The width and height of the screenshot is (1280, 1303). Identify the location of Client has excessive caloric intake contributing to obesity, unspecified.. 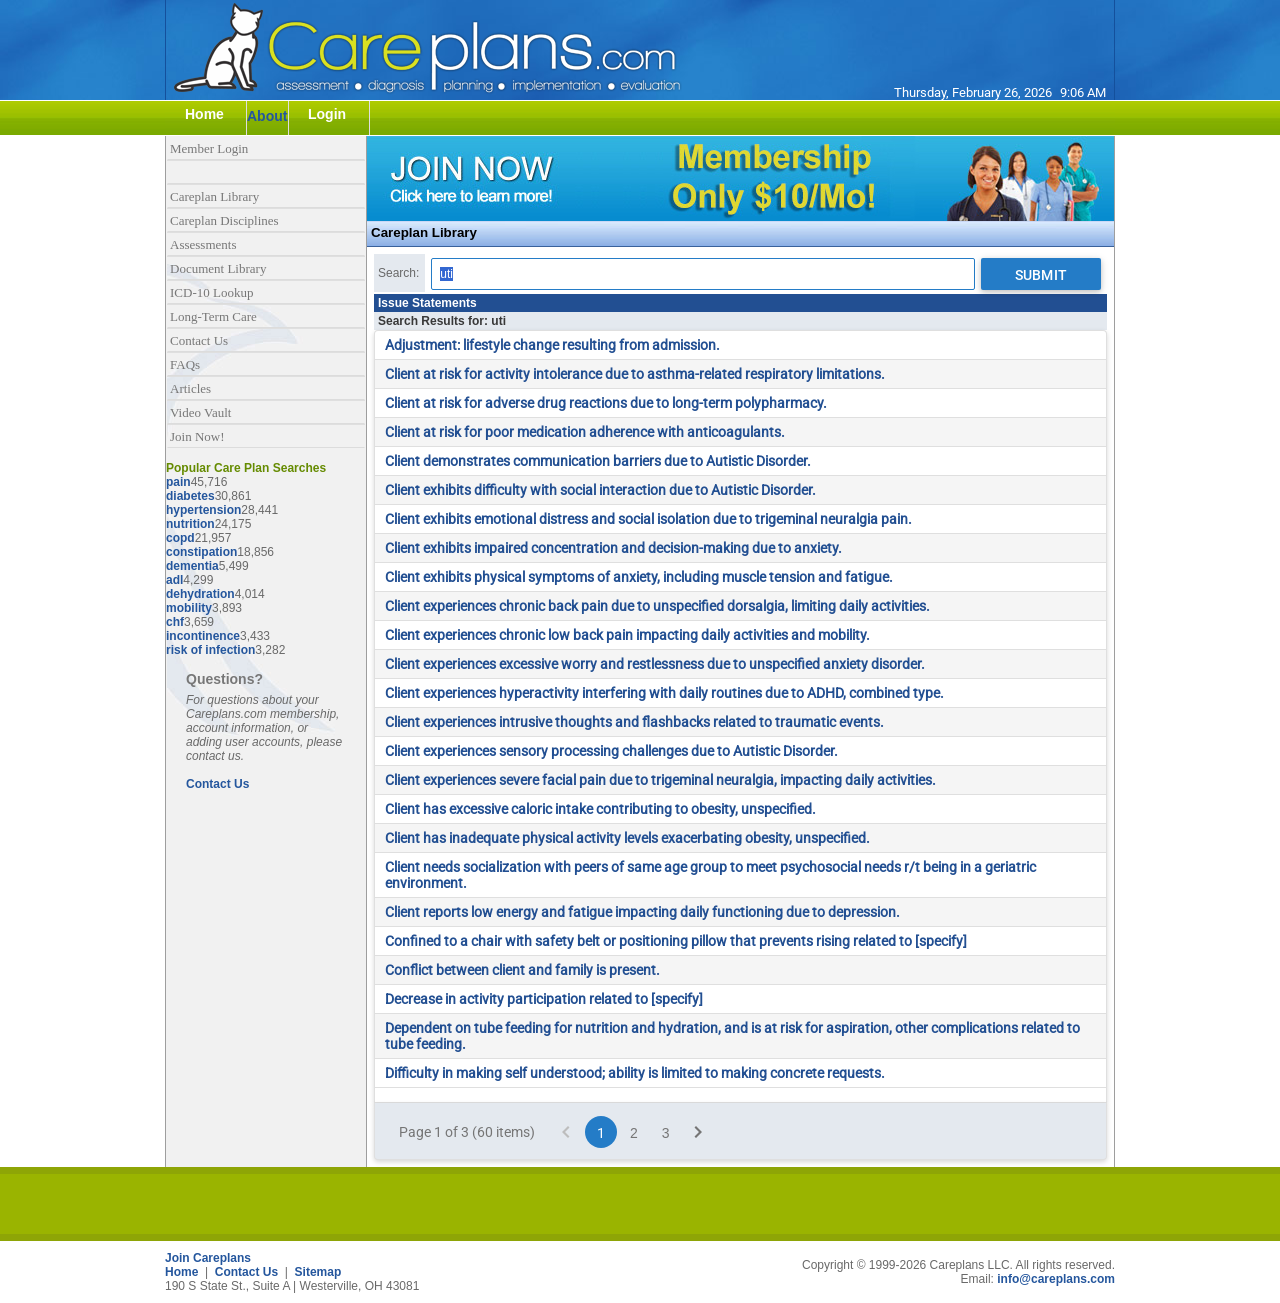
(600, 809).